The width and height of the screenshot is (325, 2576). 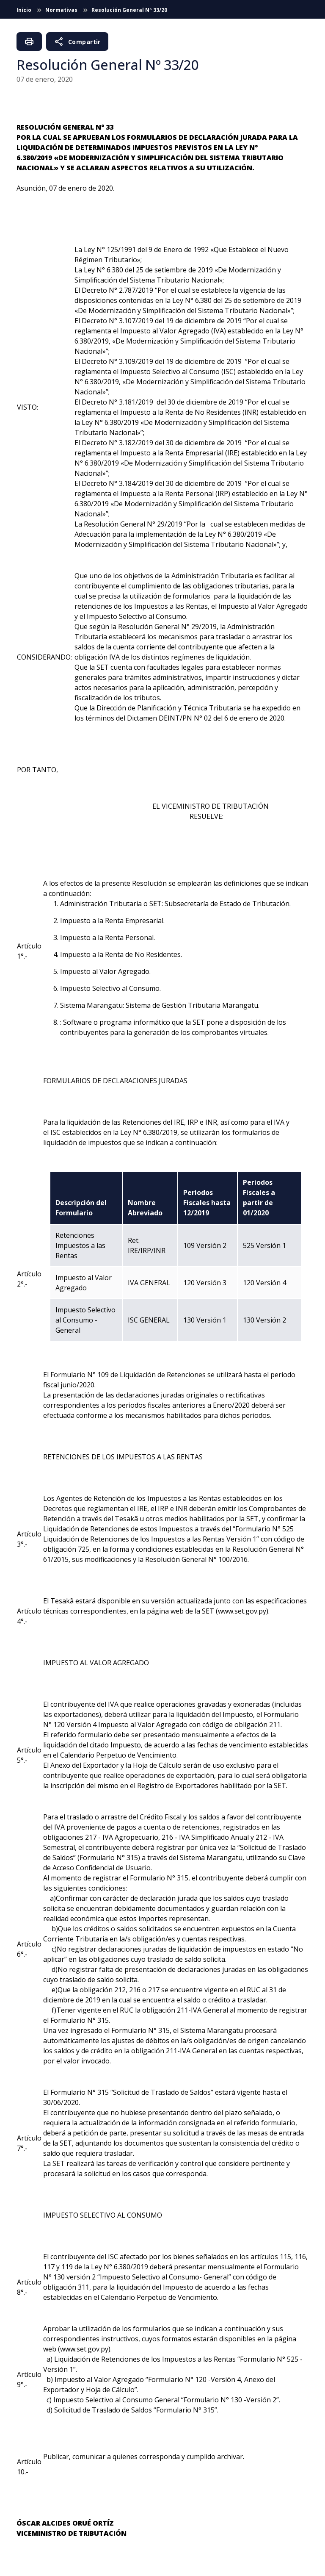 What do you see at coordinates (77, 41) in the screenshot?
I see `Compartir` at bounding box center [77, 41].